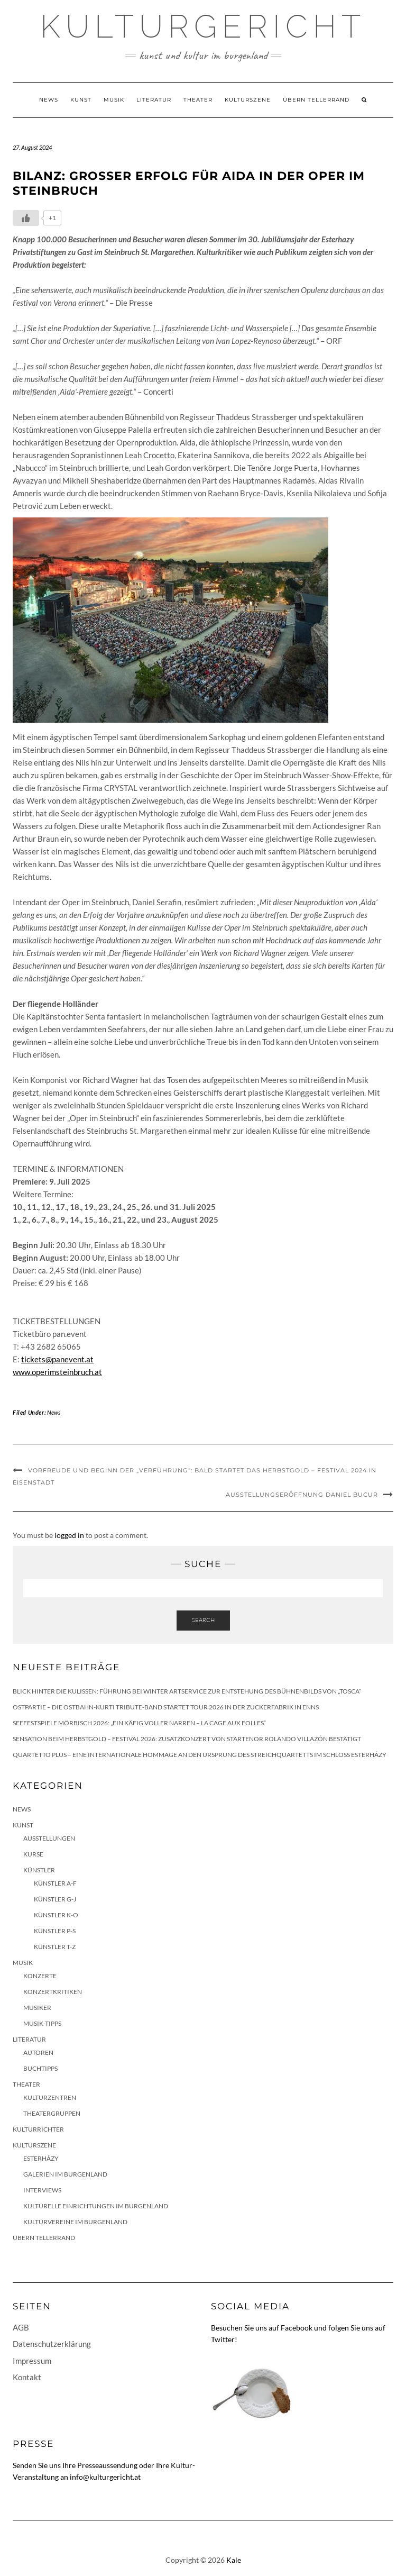  What do you see at coordinates (52, 1992) in the screenshot?
I see `Konzertkritiken` at bounding box center [52, 1992].